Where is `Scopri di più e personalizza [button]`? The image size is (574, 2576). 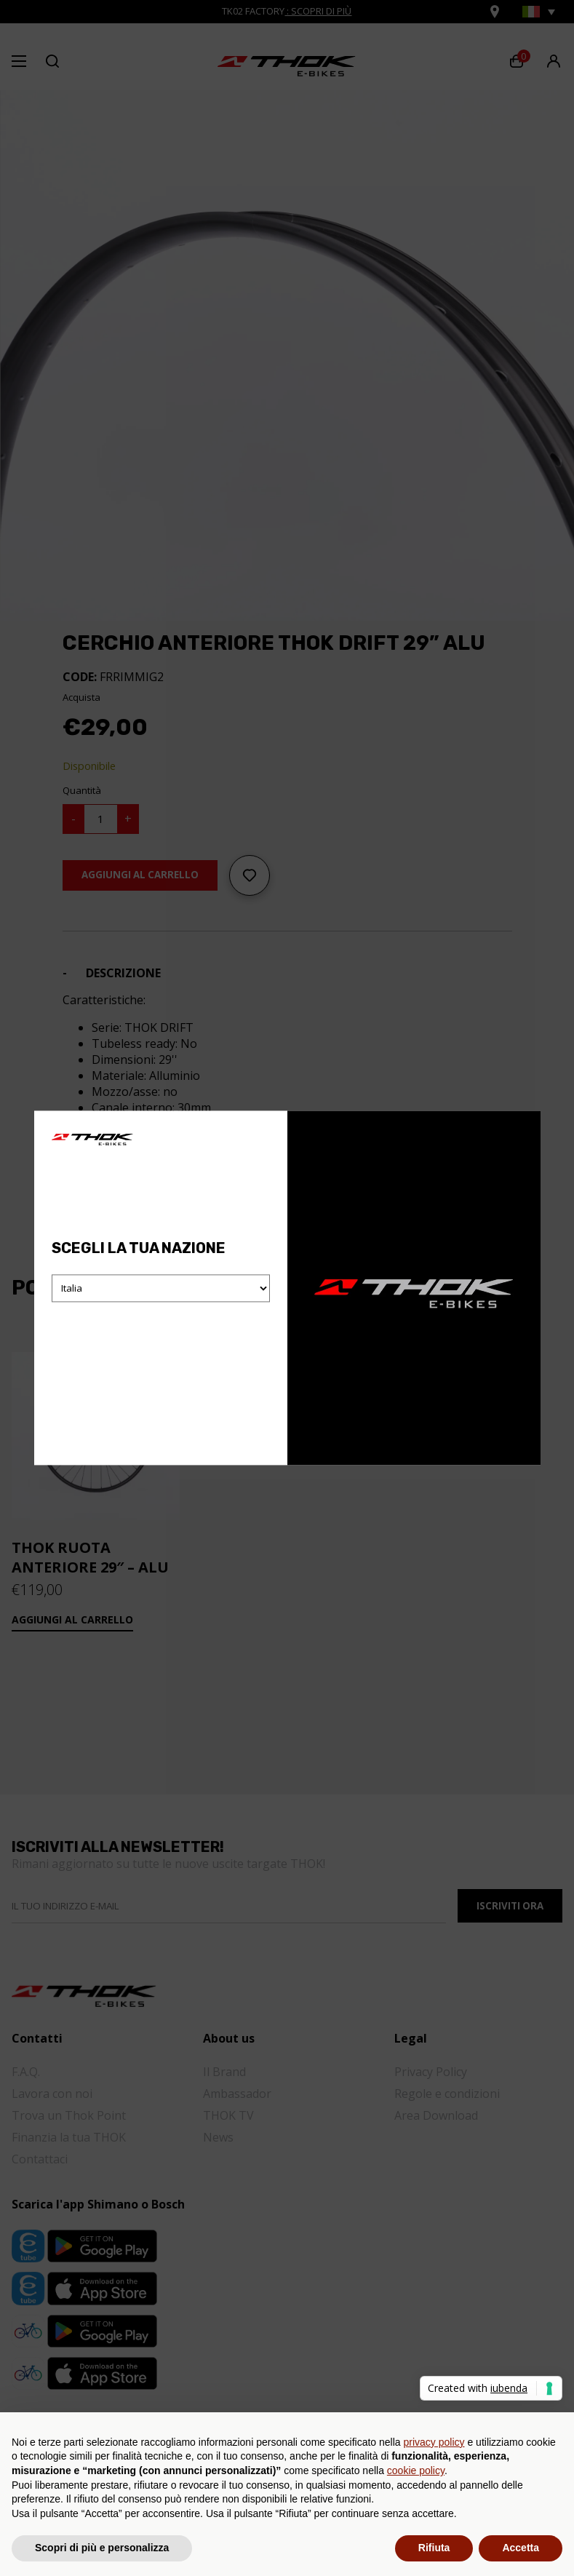
Scopri di più e personalizza [button] is located at coordinates (102, 2547).